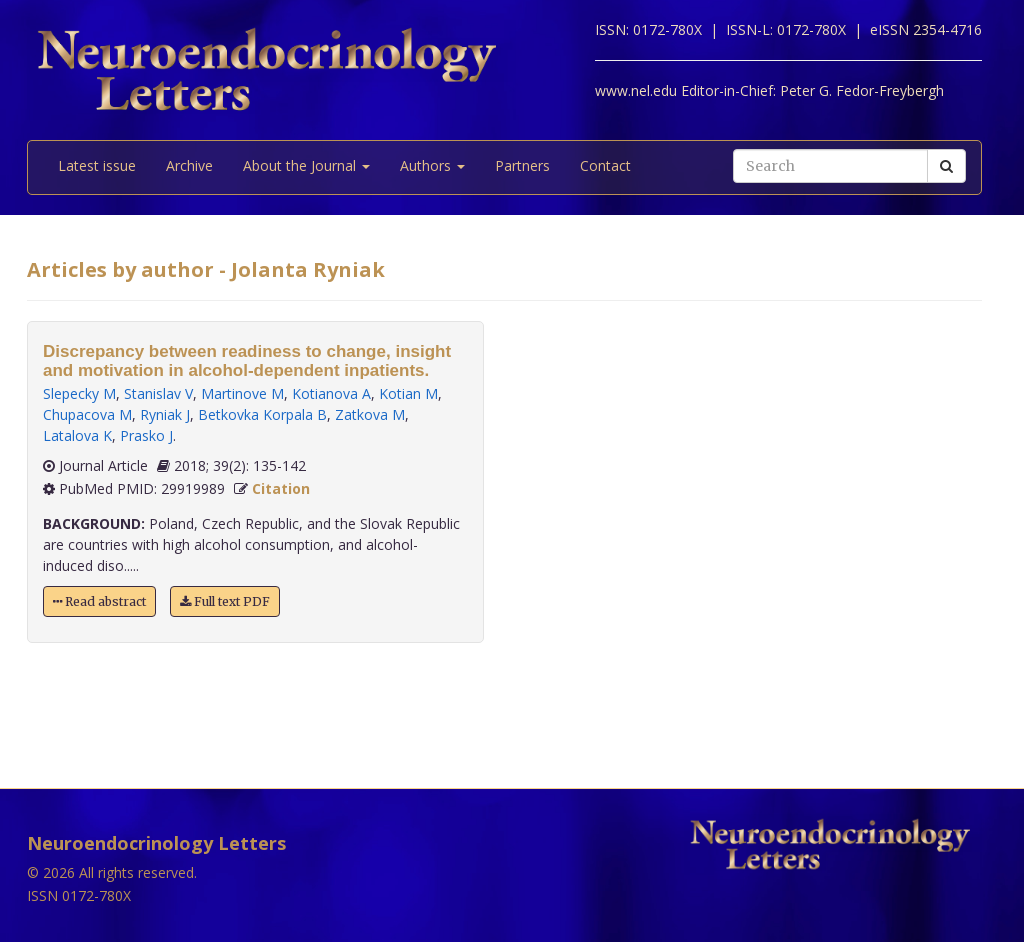 The width and height of the screenshot is (1024, 942). Describe the element at coordinates (165, 414) in the screenshot. I see `Ryniak J` at that location.